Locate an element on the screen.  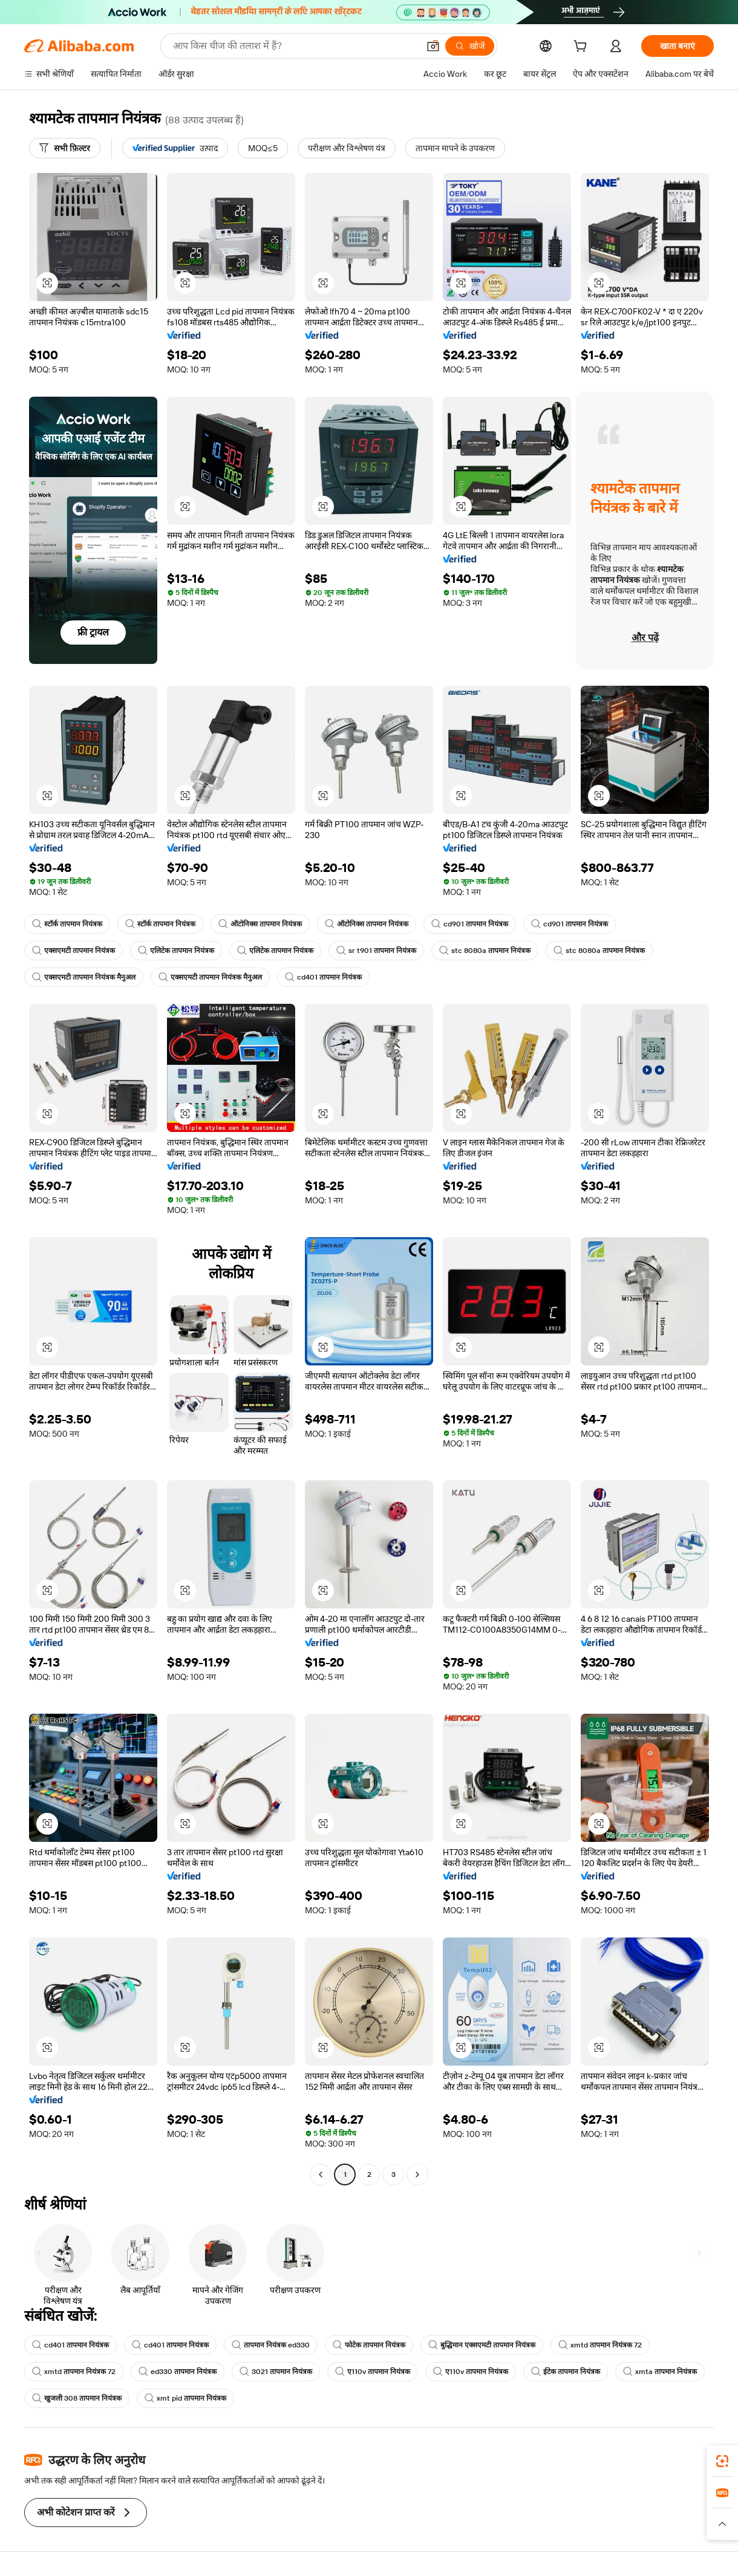
[link] is located at coordinates (722, 2461).